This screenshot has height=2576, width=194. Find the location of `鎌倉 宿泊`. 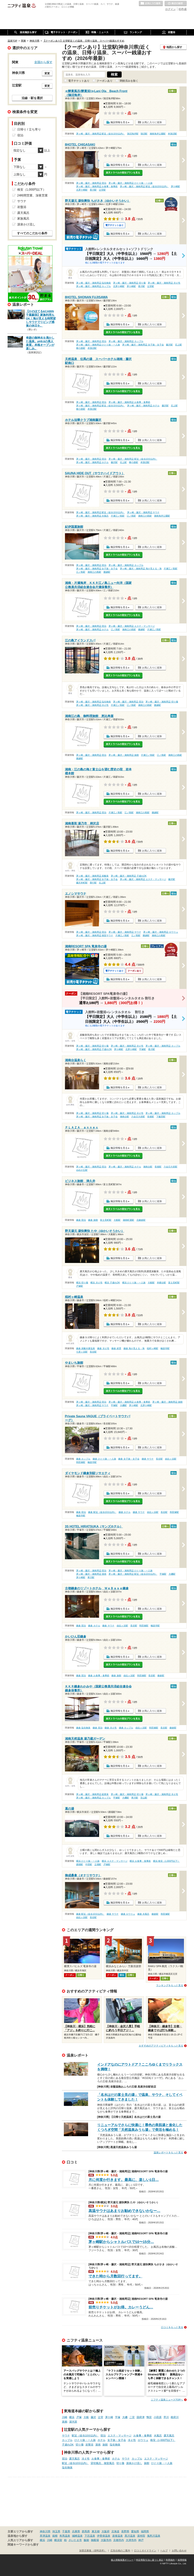

鎌倉 宿泊 is located at coordinates (81, 1220).